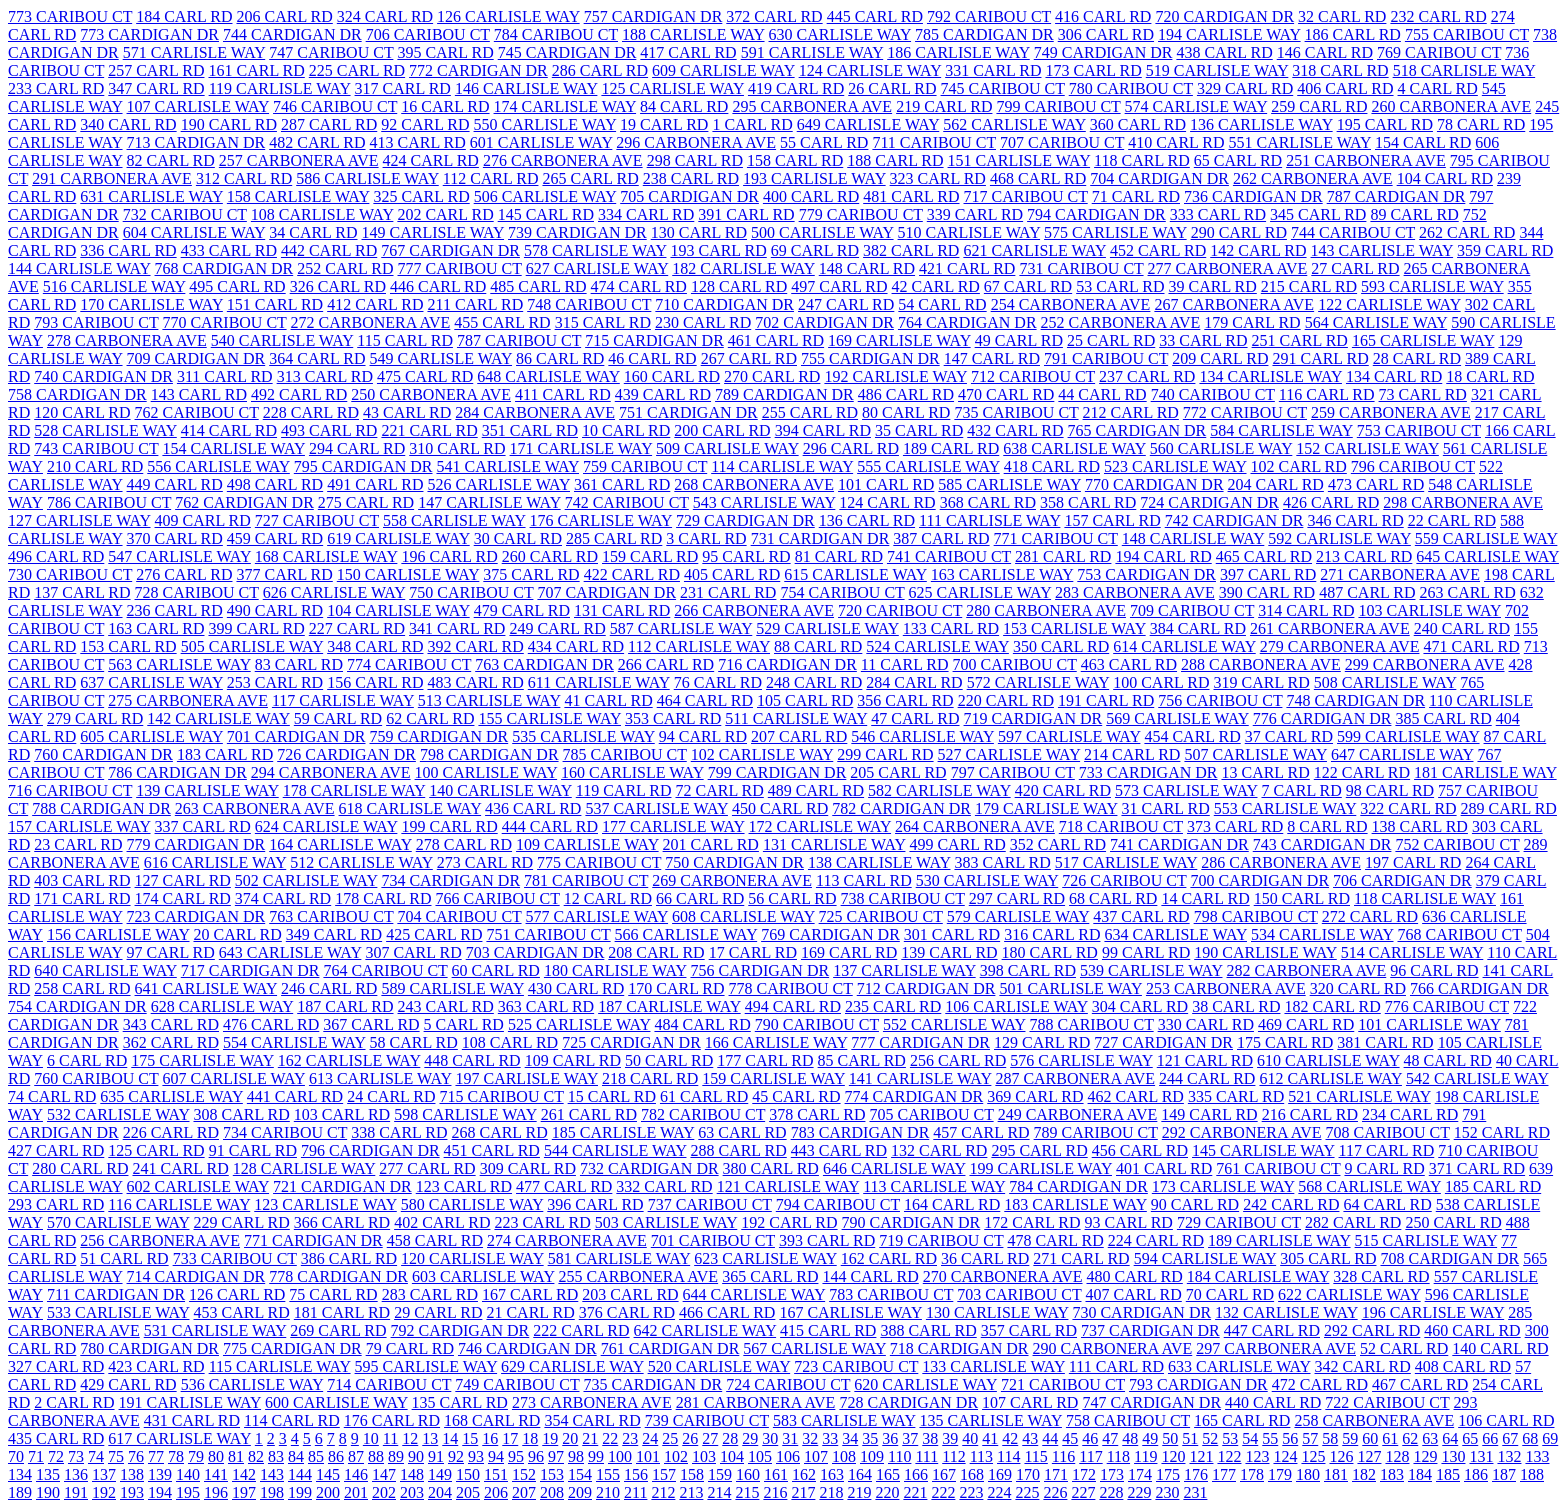  I want to click on 787 CARIBOU CT, so click(519, 340).